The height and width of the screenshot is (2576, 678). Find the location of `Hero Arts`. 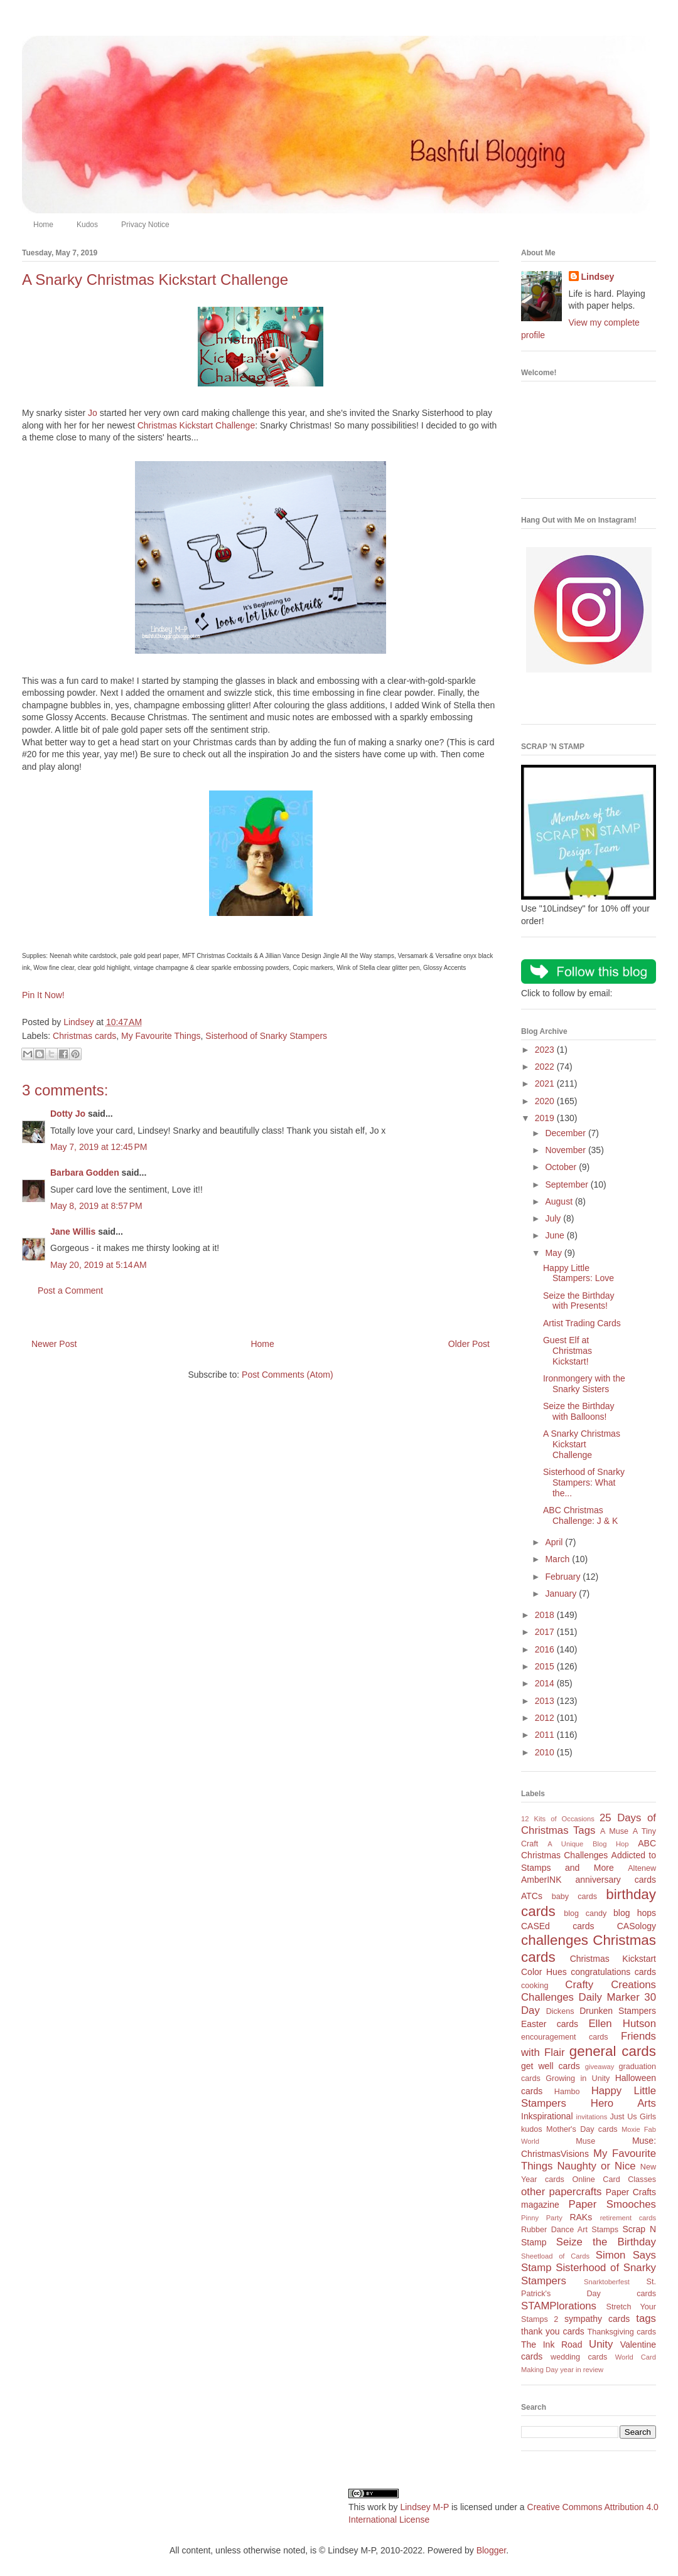

Hero Arts is located at coordinates (623, 2103).